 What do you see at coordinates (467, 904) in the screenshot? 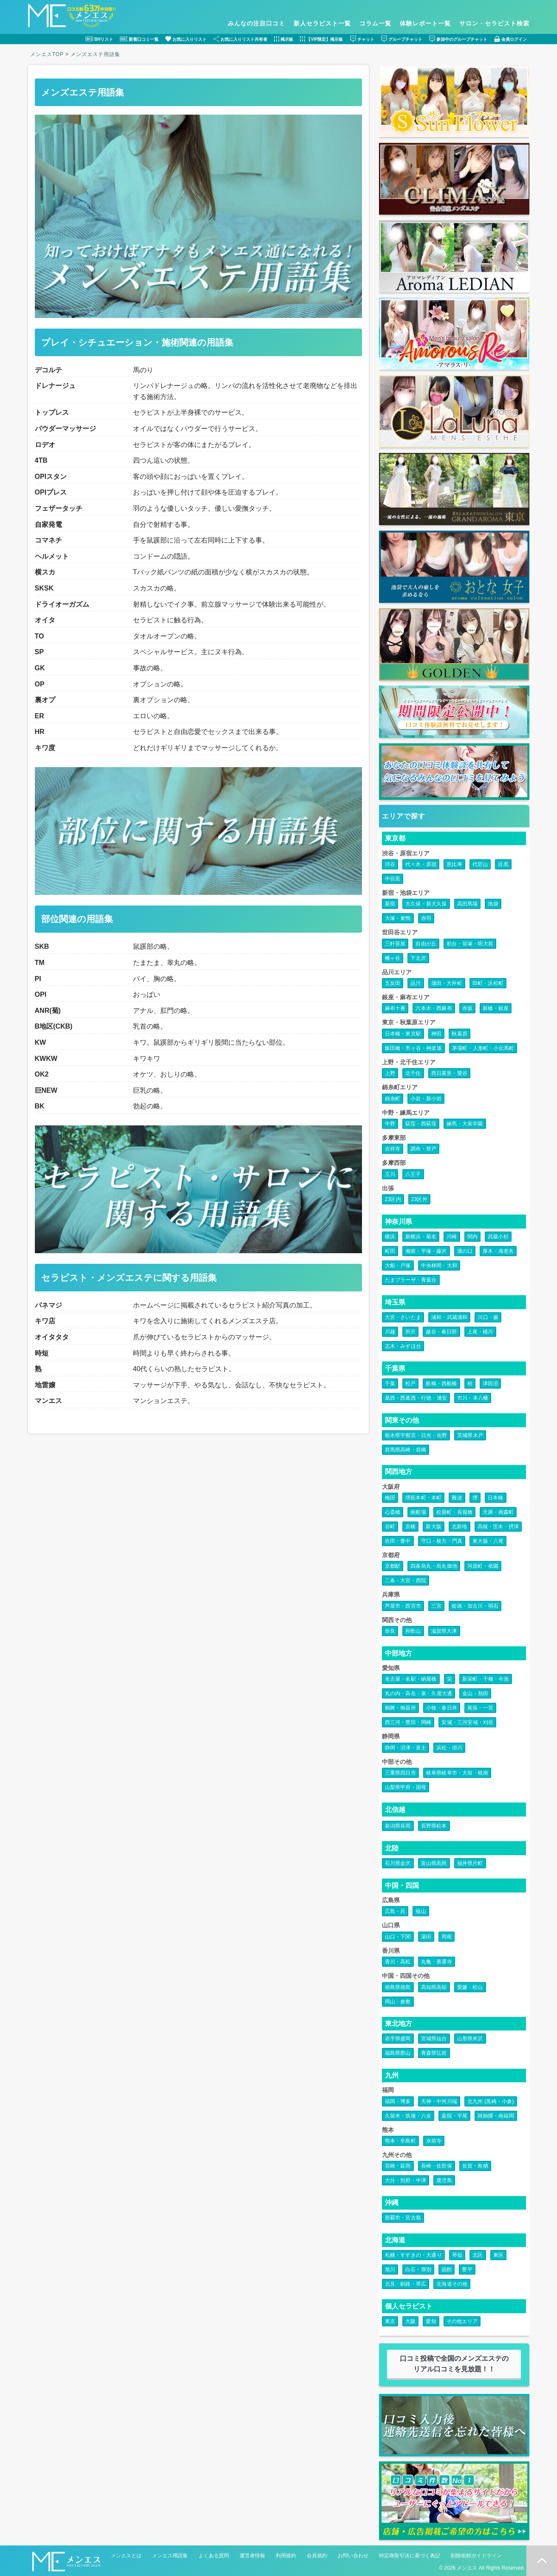
I see `高田馬場` at bounding box center [467, 904].